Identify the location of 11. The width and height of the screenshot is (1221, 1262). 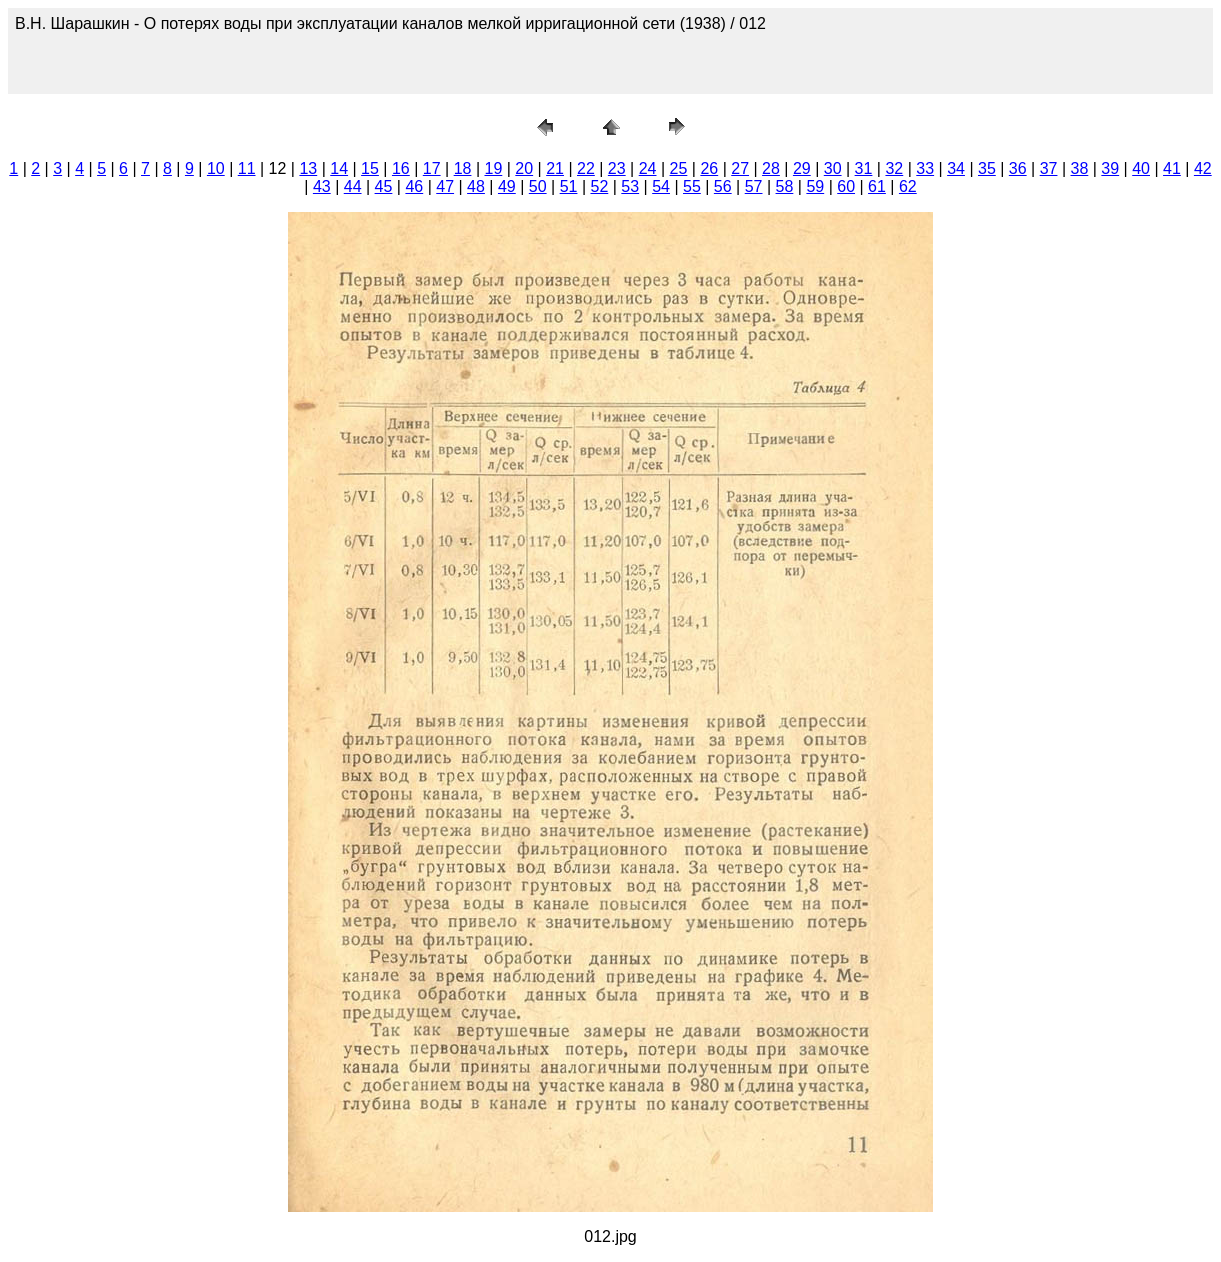
(247, 168).